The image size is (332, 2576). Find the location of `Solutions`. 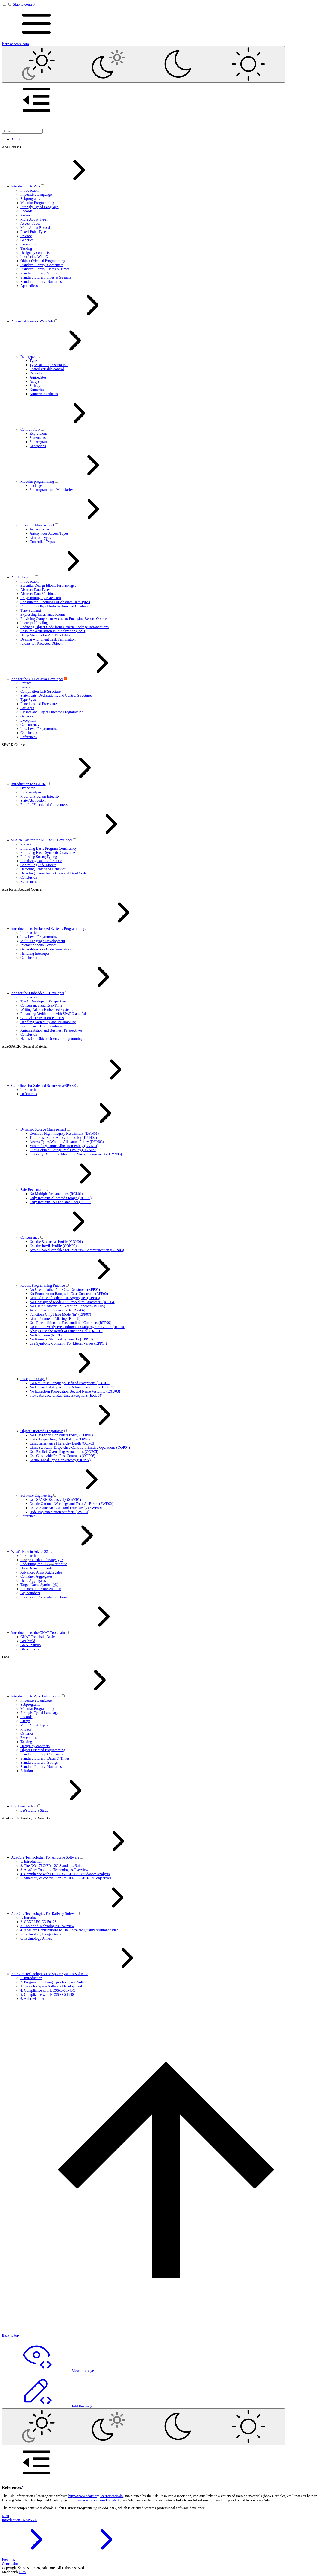

Solutions is located at coordinates (27, 1771).